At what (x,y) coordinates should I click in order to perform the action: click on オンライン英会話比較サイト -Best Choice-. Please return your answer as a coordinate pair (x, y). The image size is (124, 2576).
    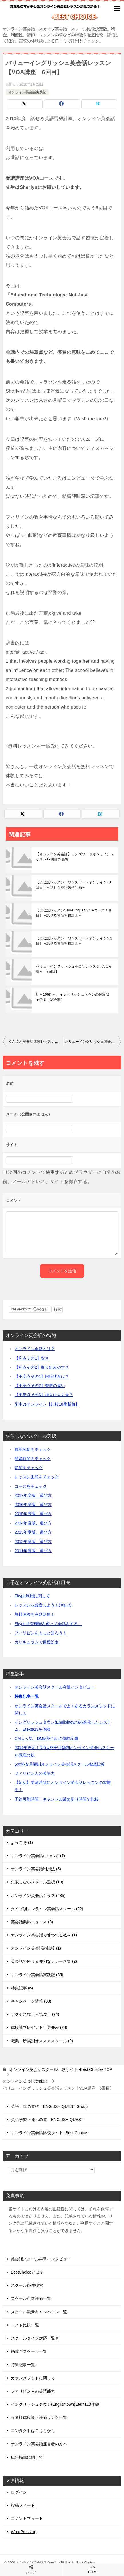
    Looking at the image, I should click on (49, 2132).